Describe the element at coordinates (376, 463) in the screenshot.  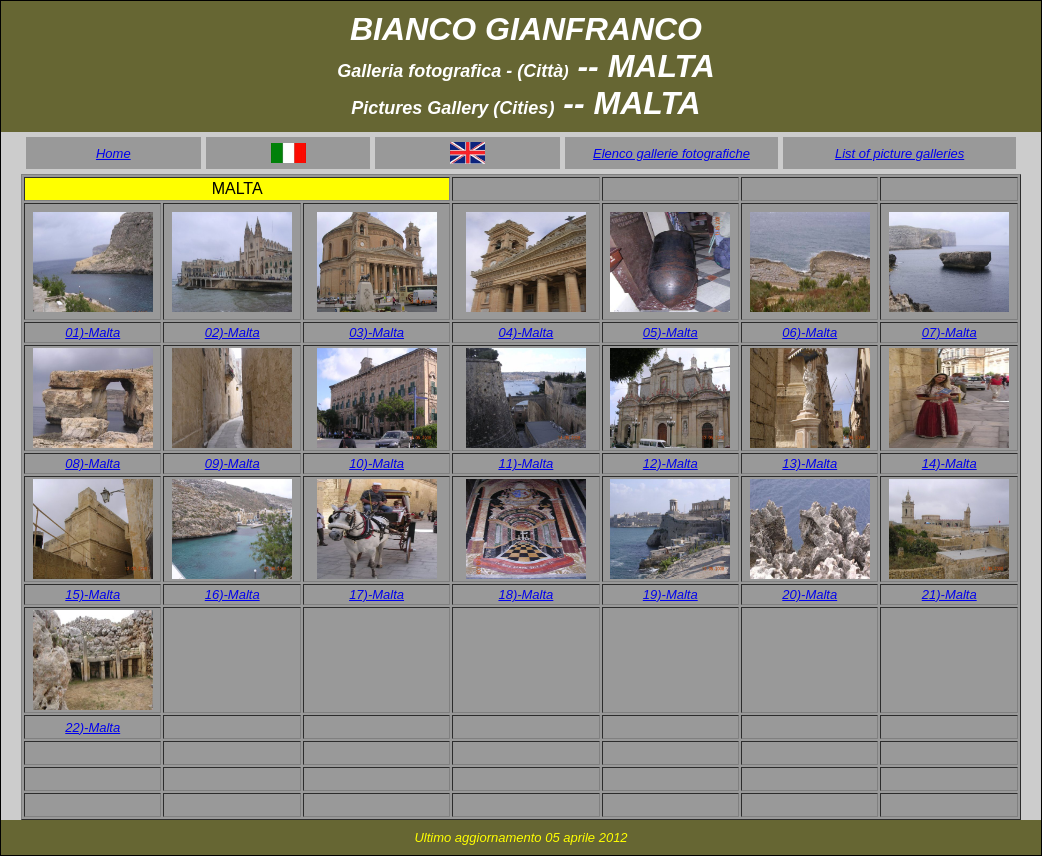
I see `10)-Malta` at that location.